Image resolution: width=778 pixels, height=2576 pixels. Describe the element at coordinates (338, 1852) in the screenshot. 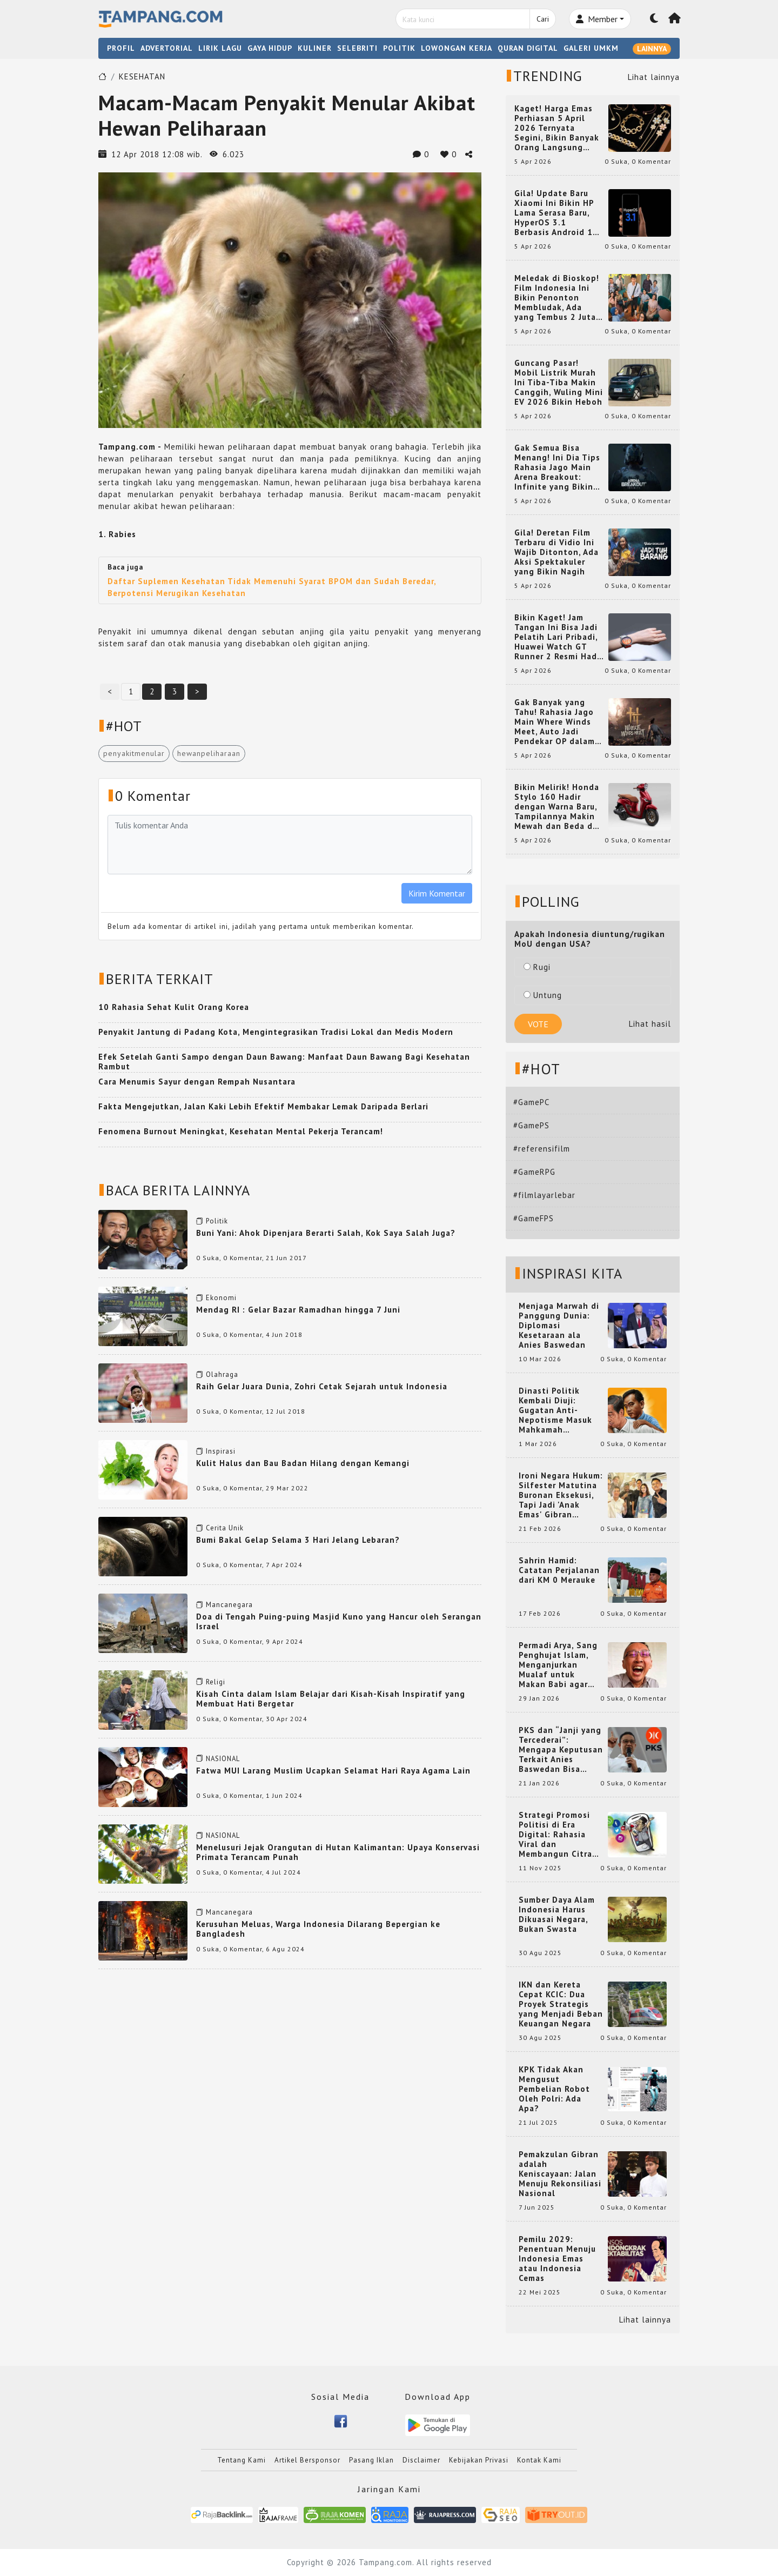

I see `Menelusuri Jejak Orangutan di Hutan Kalimantan: Upaya Konservasi Primata Terancam Punah` at that location.